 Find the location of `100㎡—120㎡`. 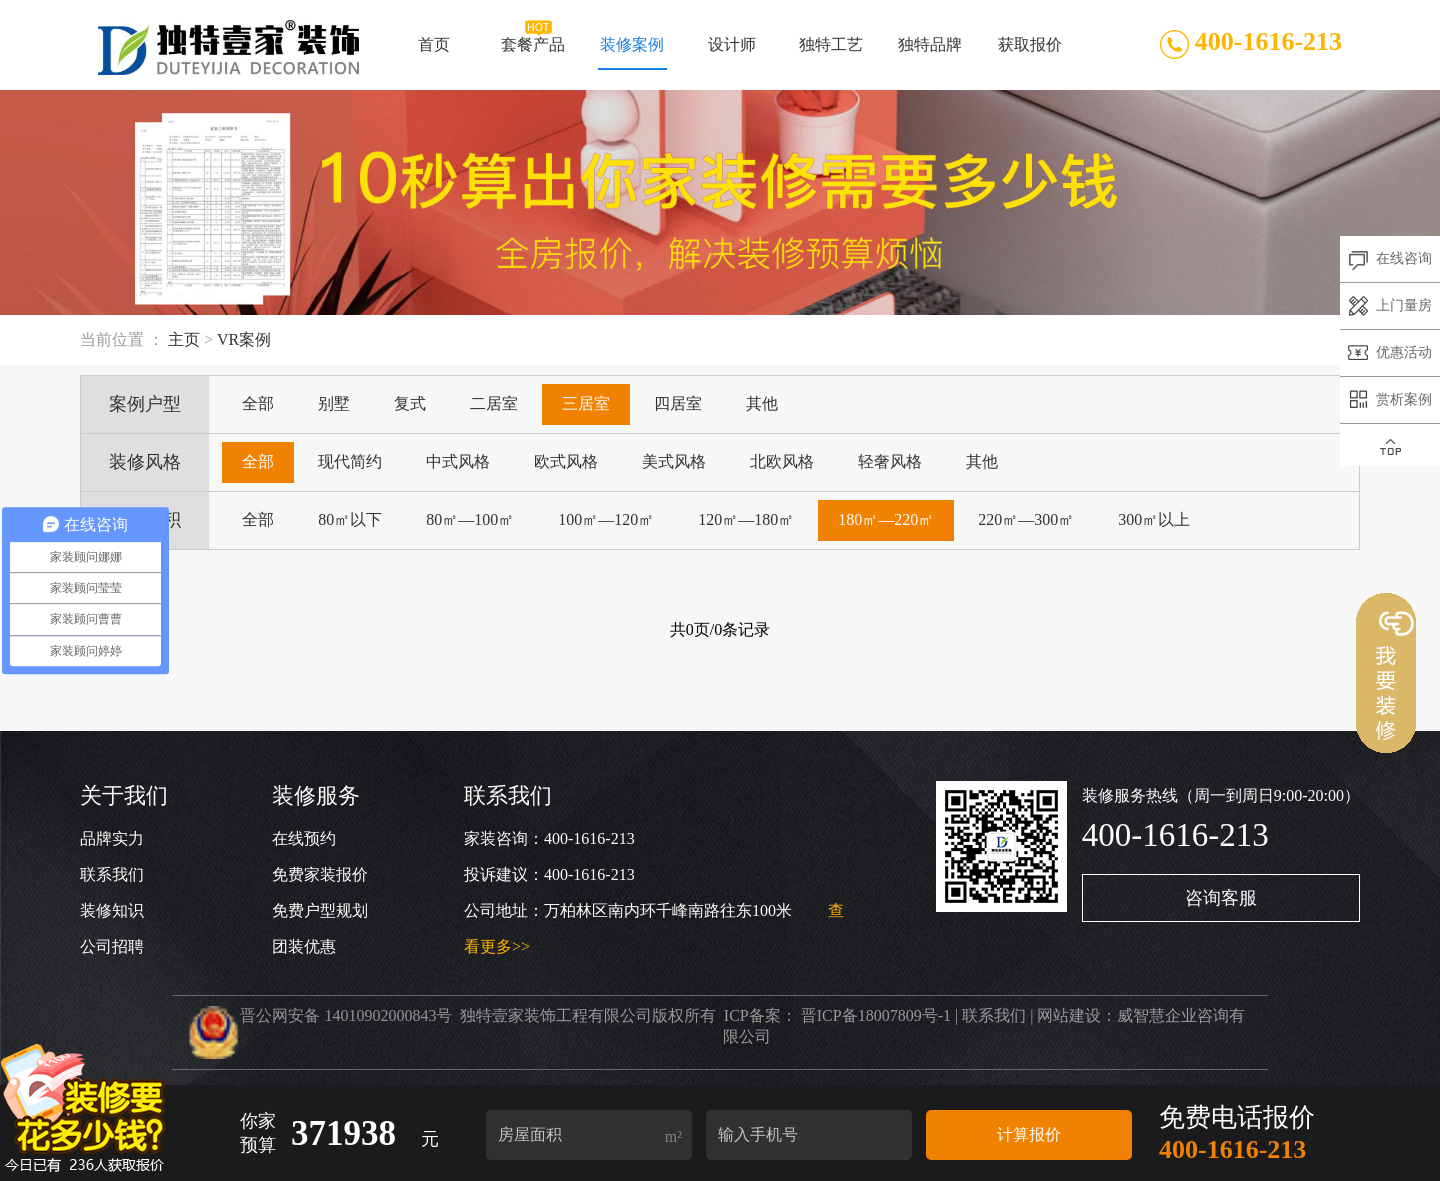

100㎡—120㎡ is located at coordinates (606, 519).